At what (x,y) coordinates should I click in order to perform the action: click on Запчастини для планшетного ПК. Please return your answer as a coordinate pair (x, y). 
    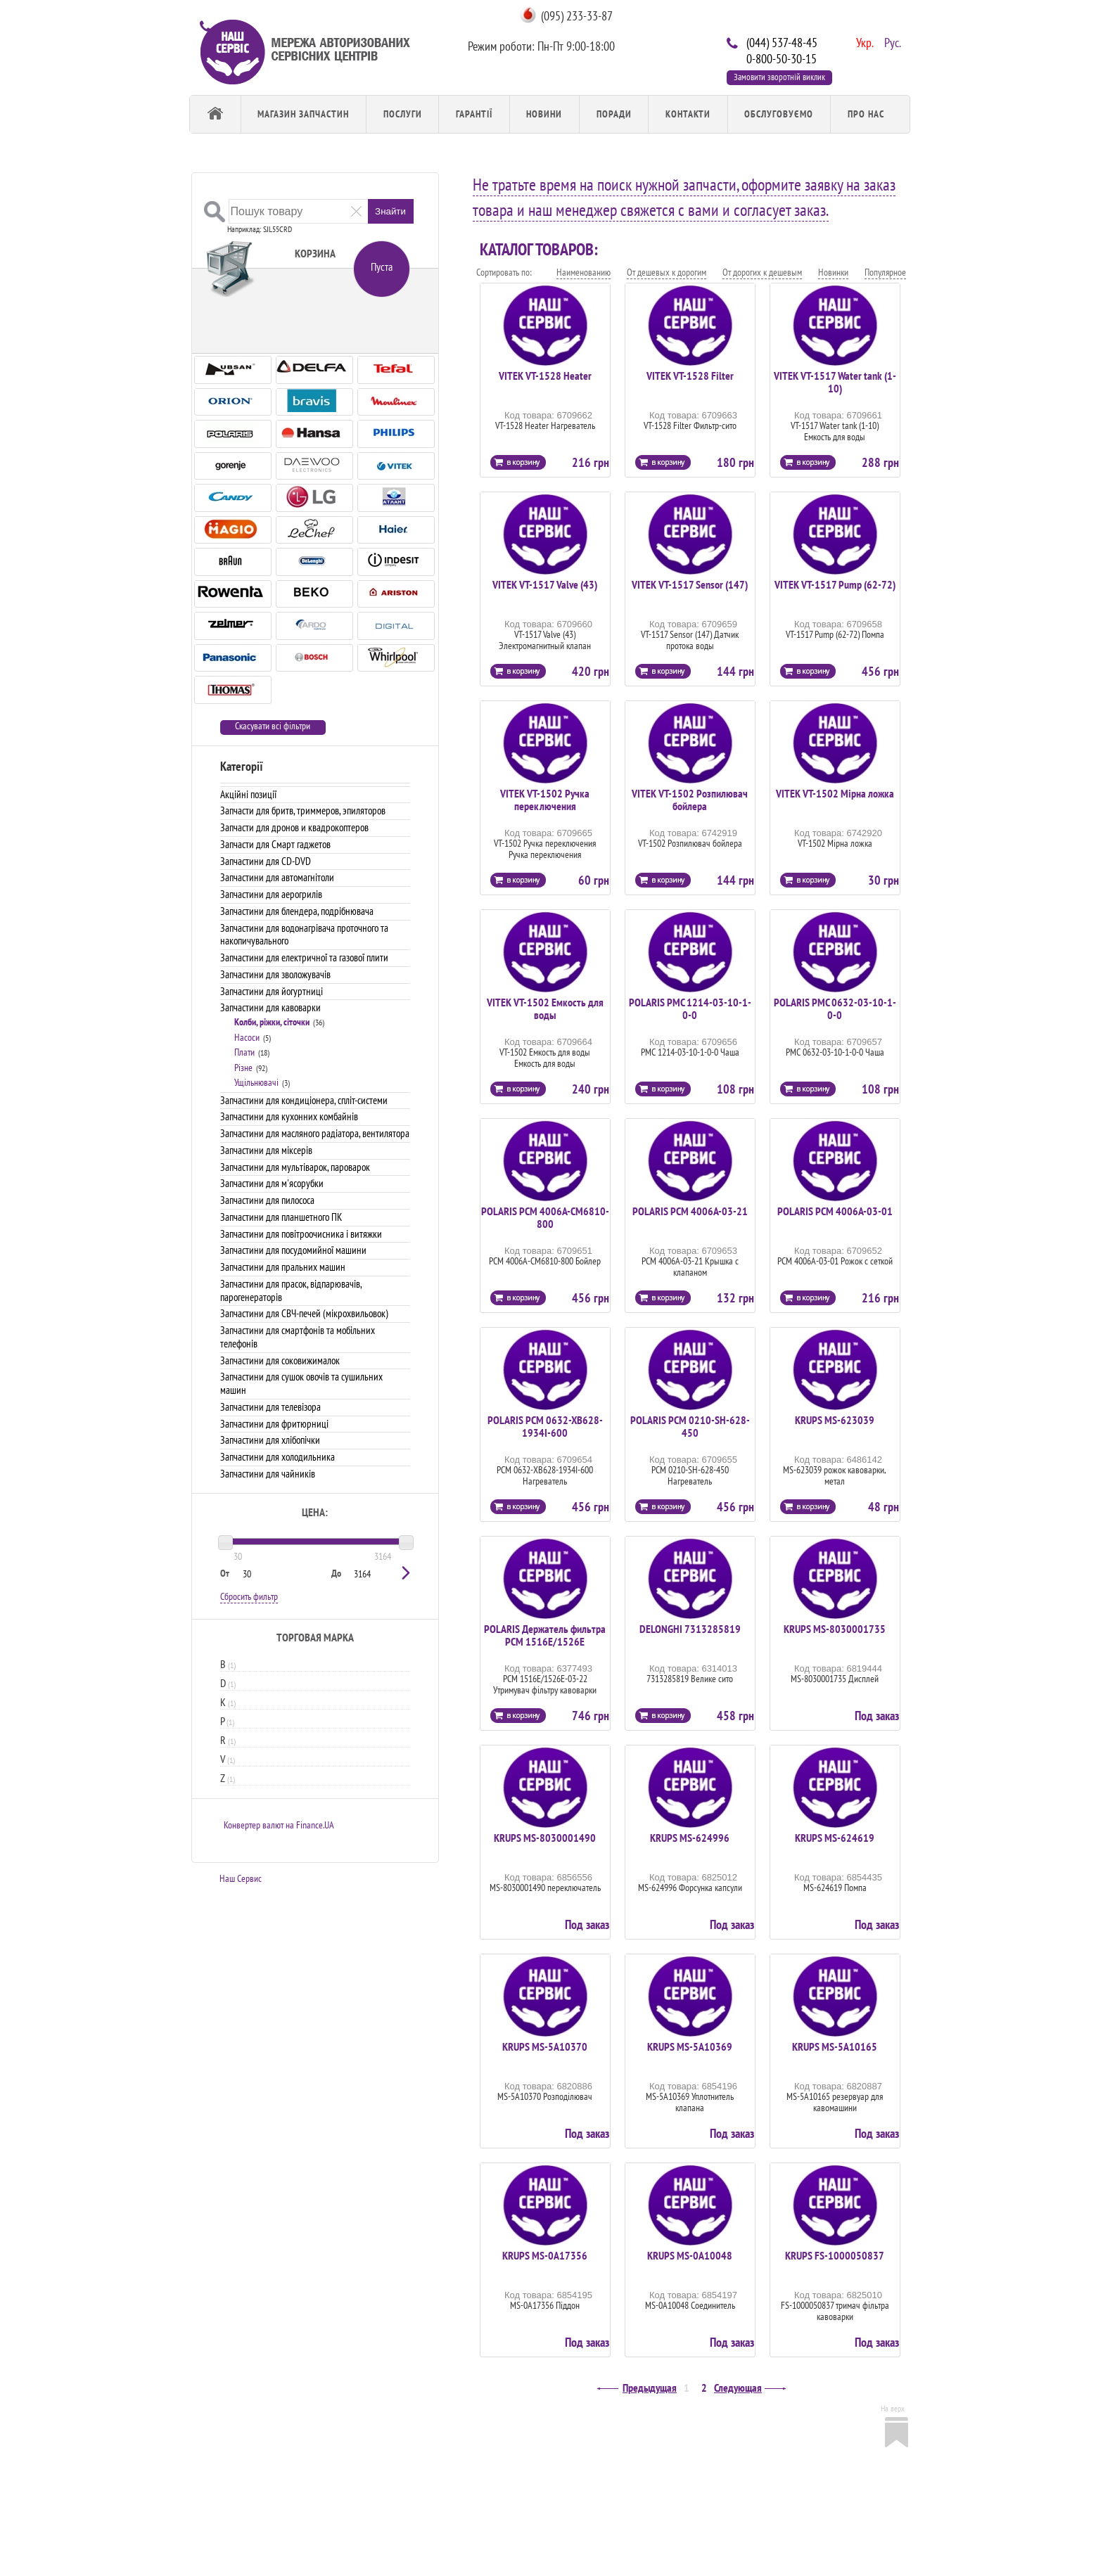
    Looking at the image, I should click on (281, 1217).